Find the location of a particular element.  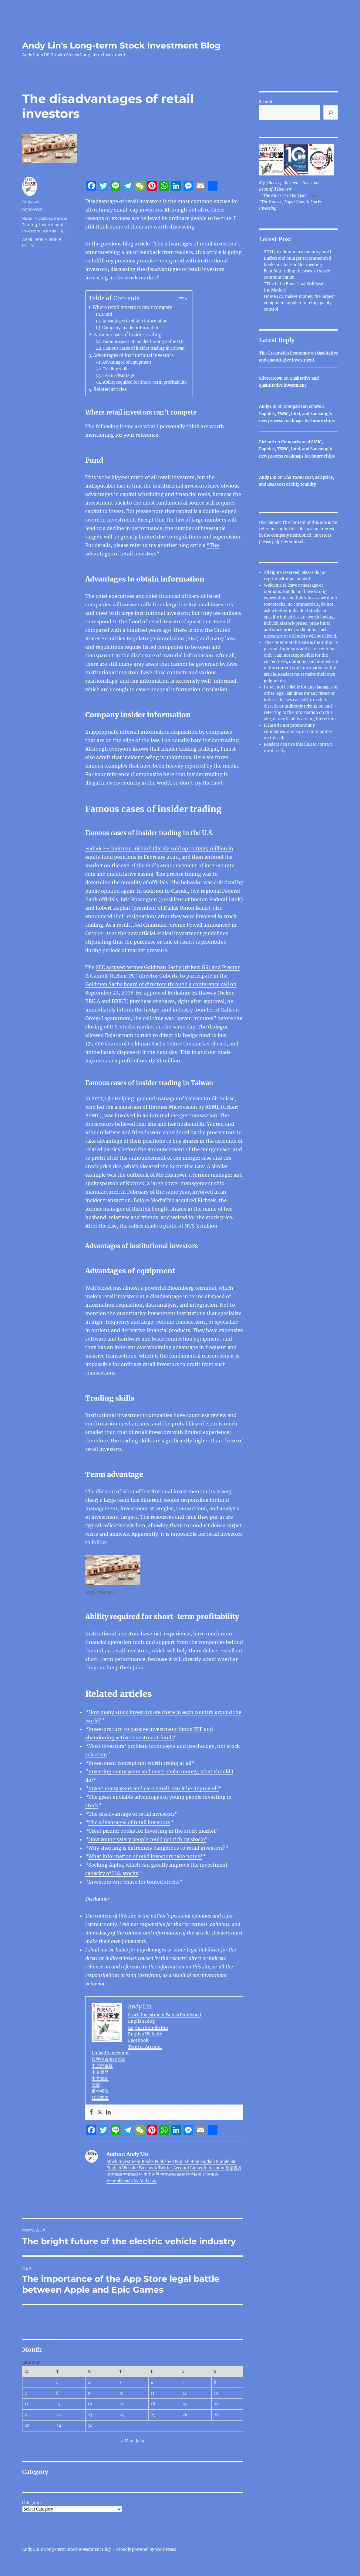

Investors who chase for touted stocks is located at coordinates (134, 1882).